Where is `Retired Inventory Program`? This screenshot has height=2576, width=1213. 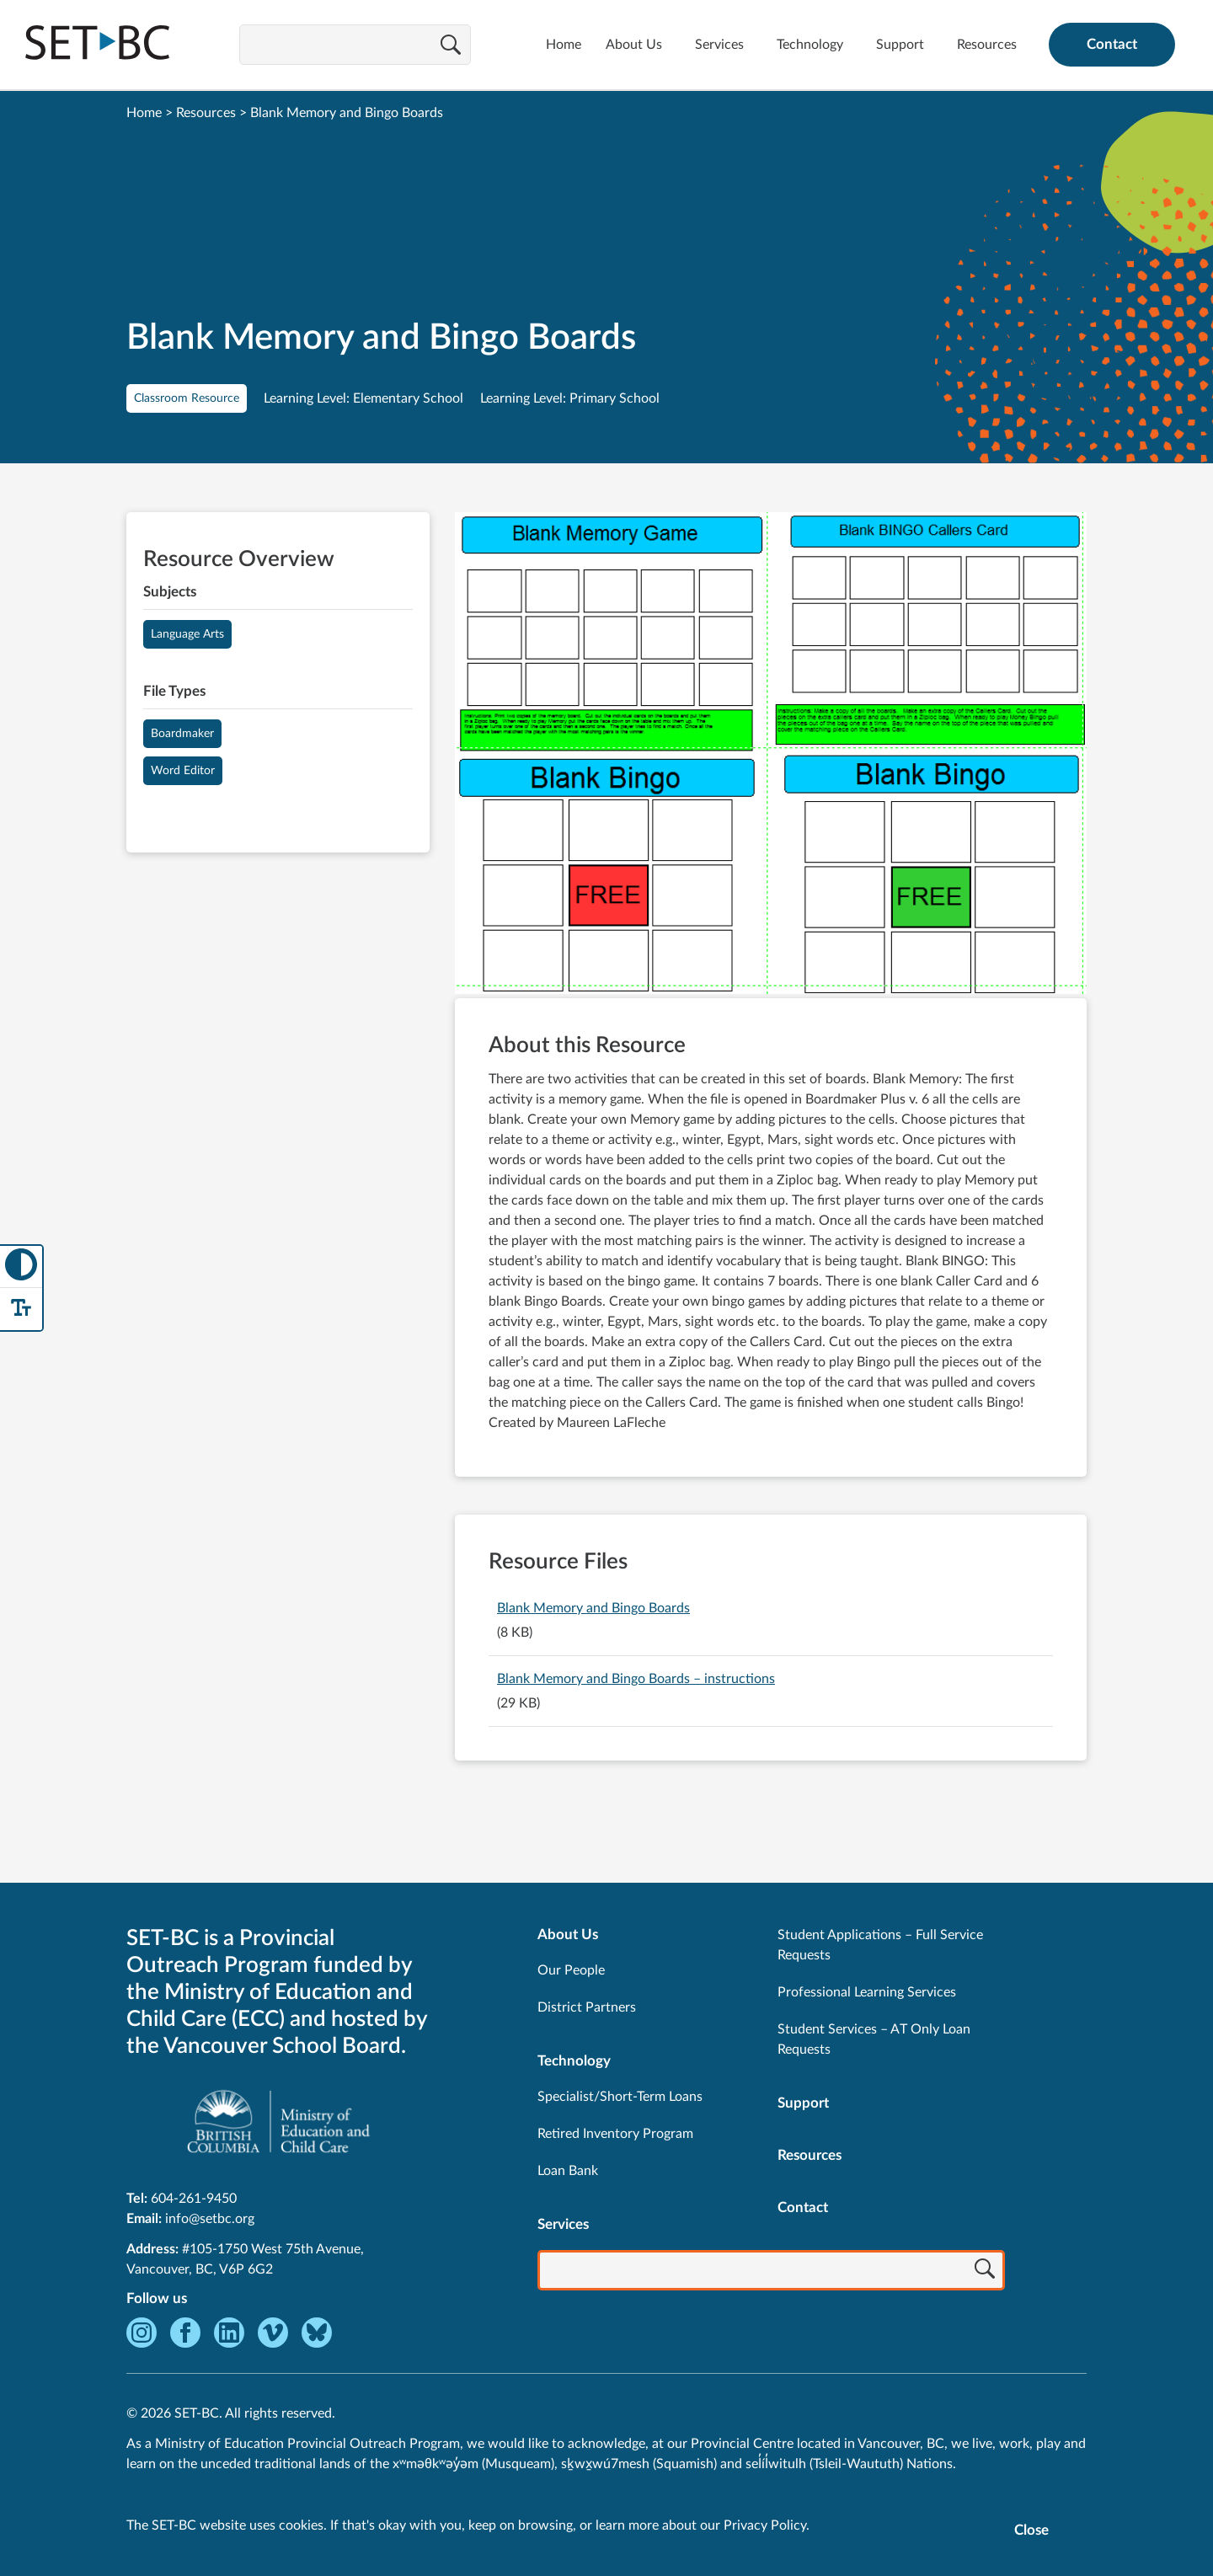
Retired Inventory Program is located at coordinates (615, 2133).